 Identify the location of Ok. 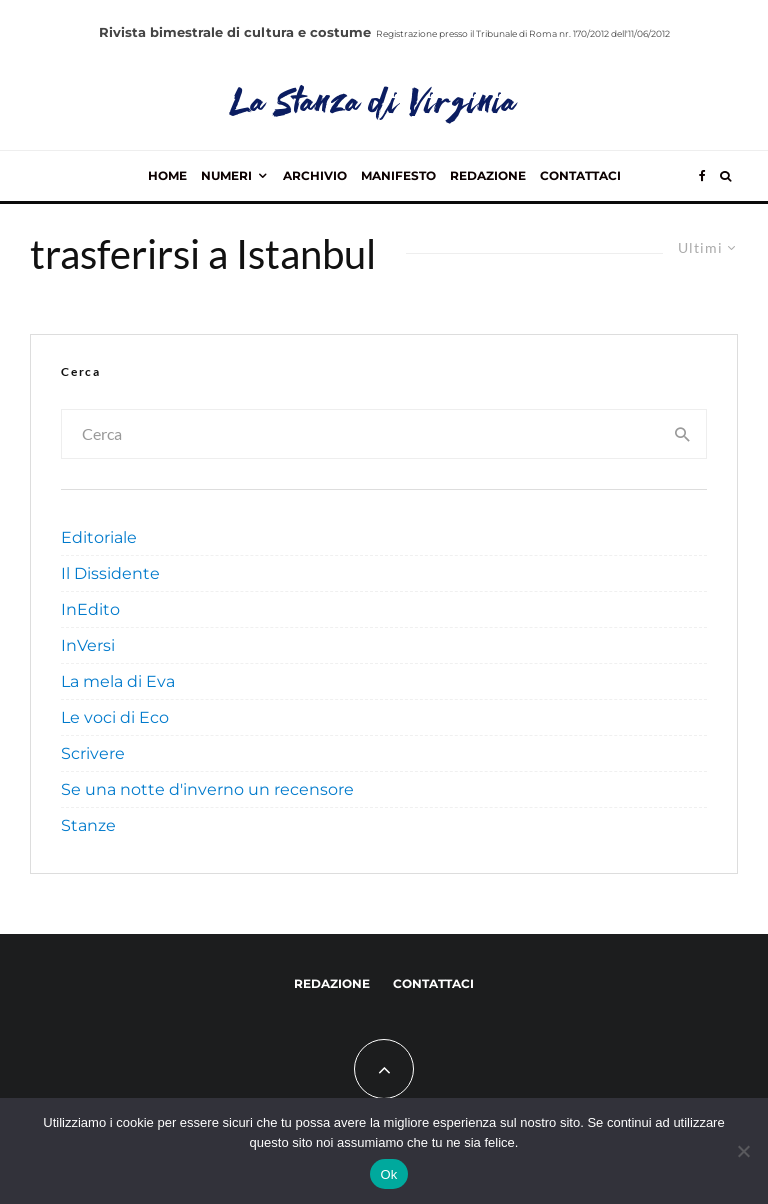
(388, 1174).